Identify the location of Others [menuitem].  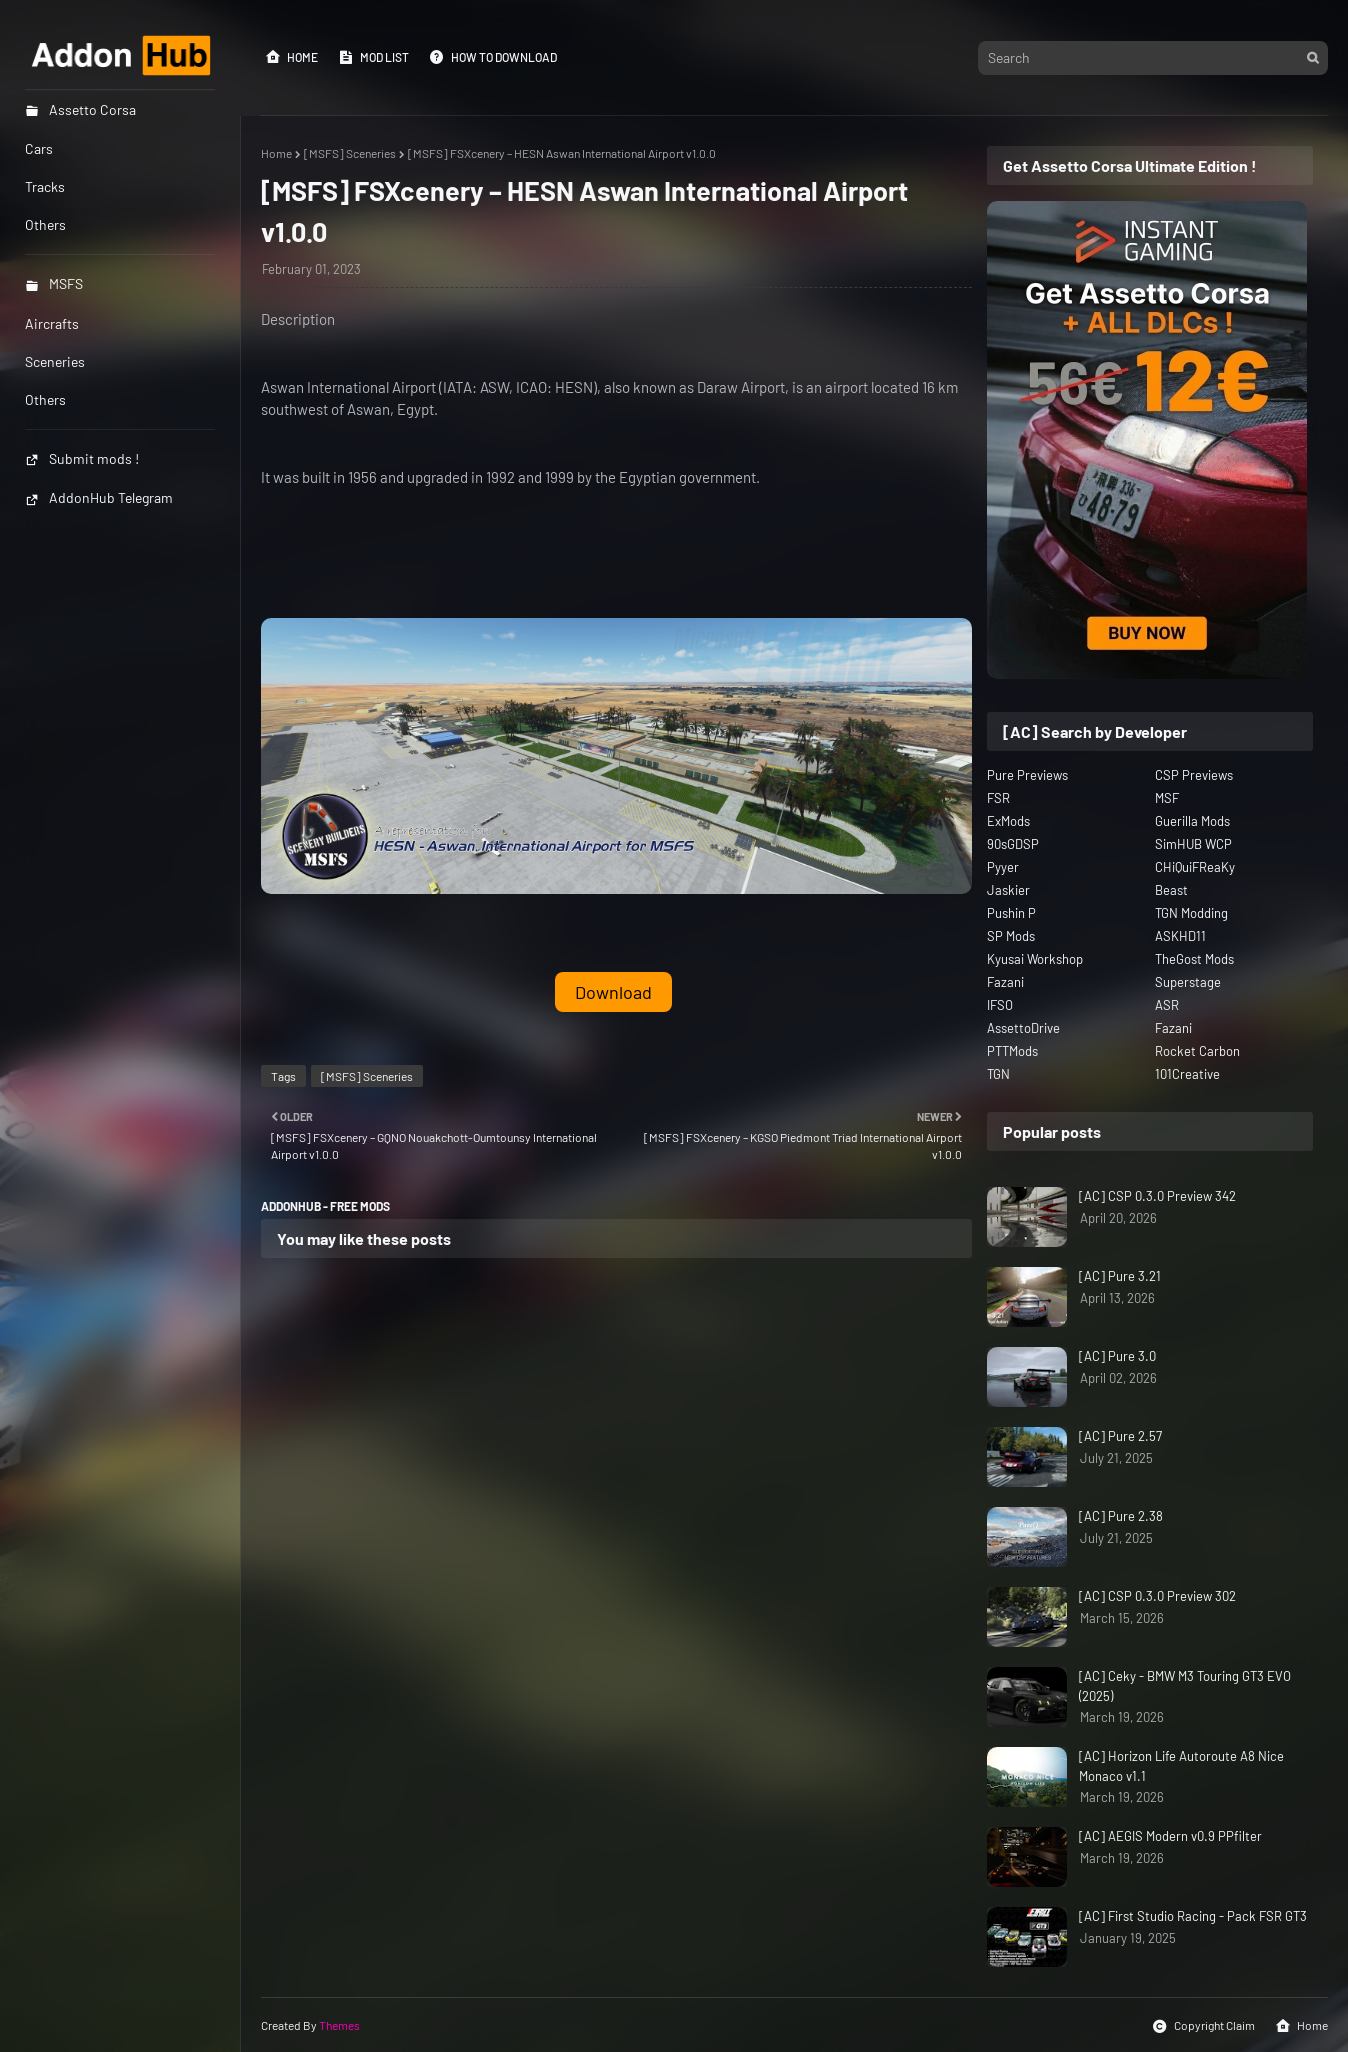
(45, 224).